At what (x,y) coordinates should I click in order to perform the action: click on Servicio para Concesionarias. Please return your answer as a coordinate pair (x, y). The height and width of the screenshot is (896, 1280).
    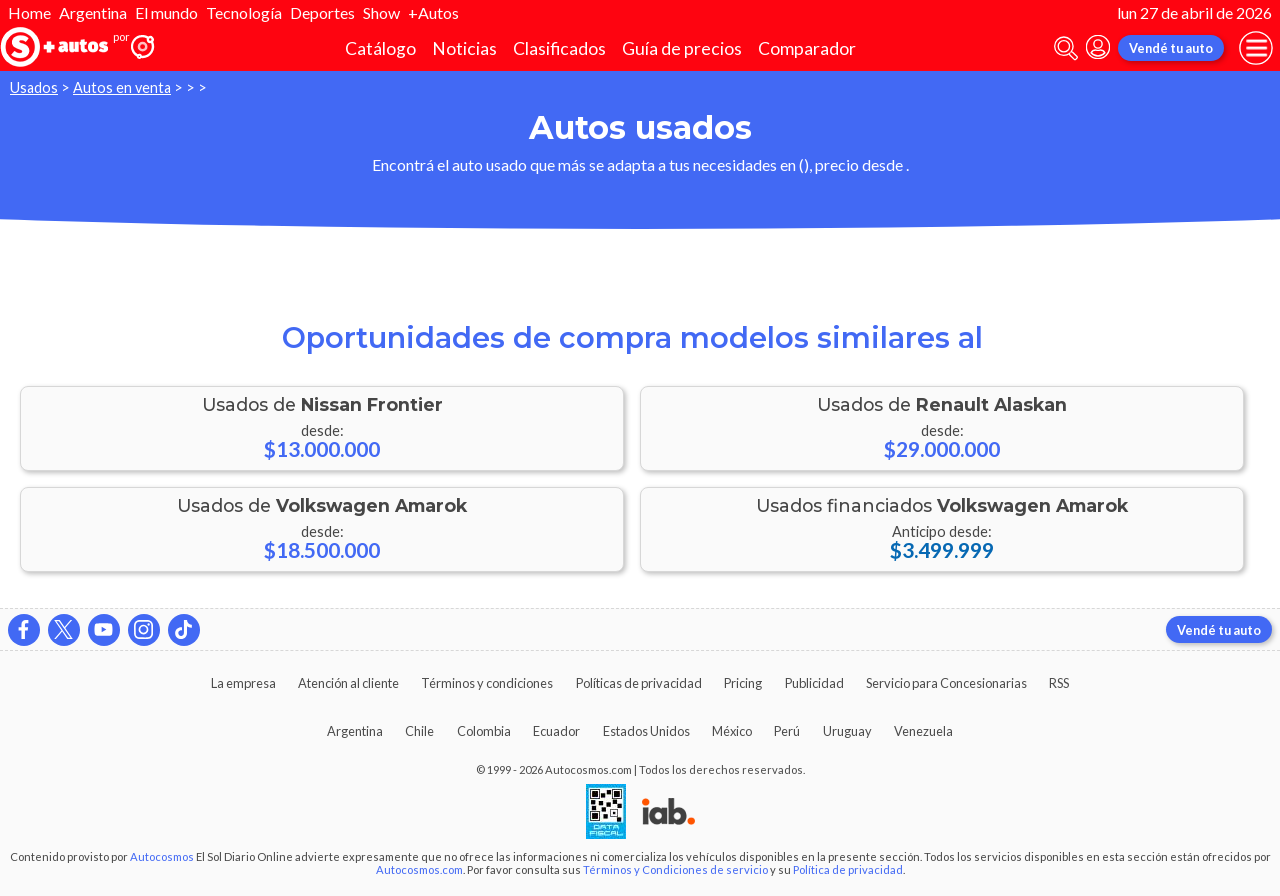
    Looking at the image, I should click on (946, 683).